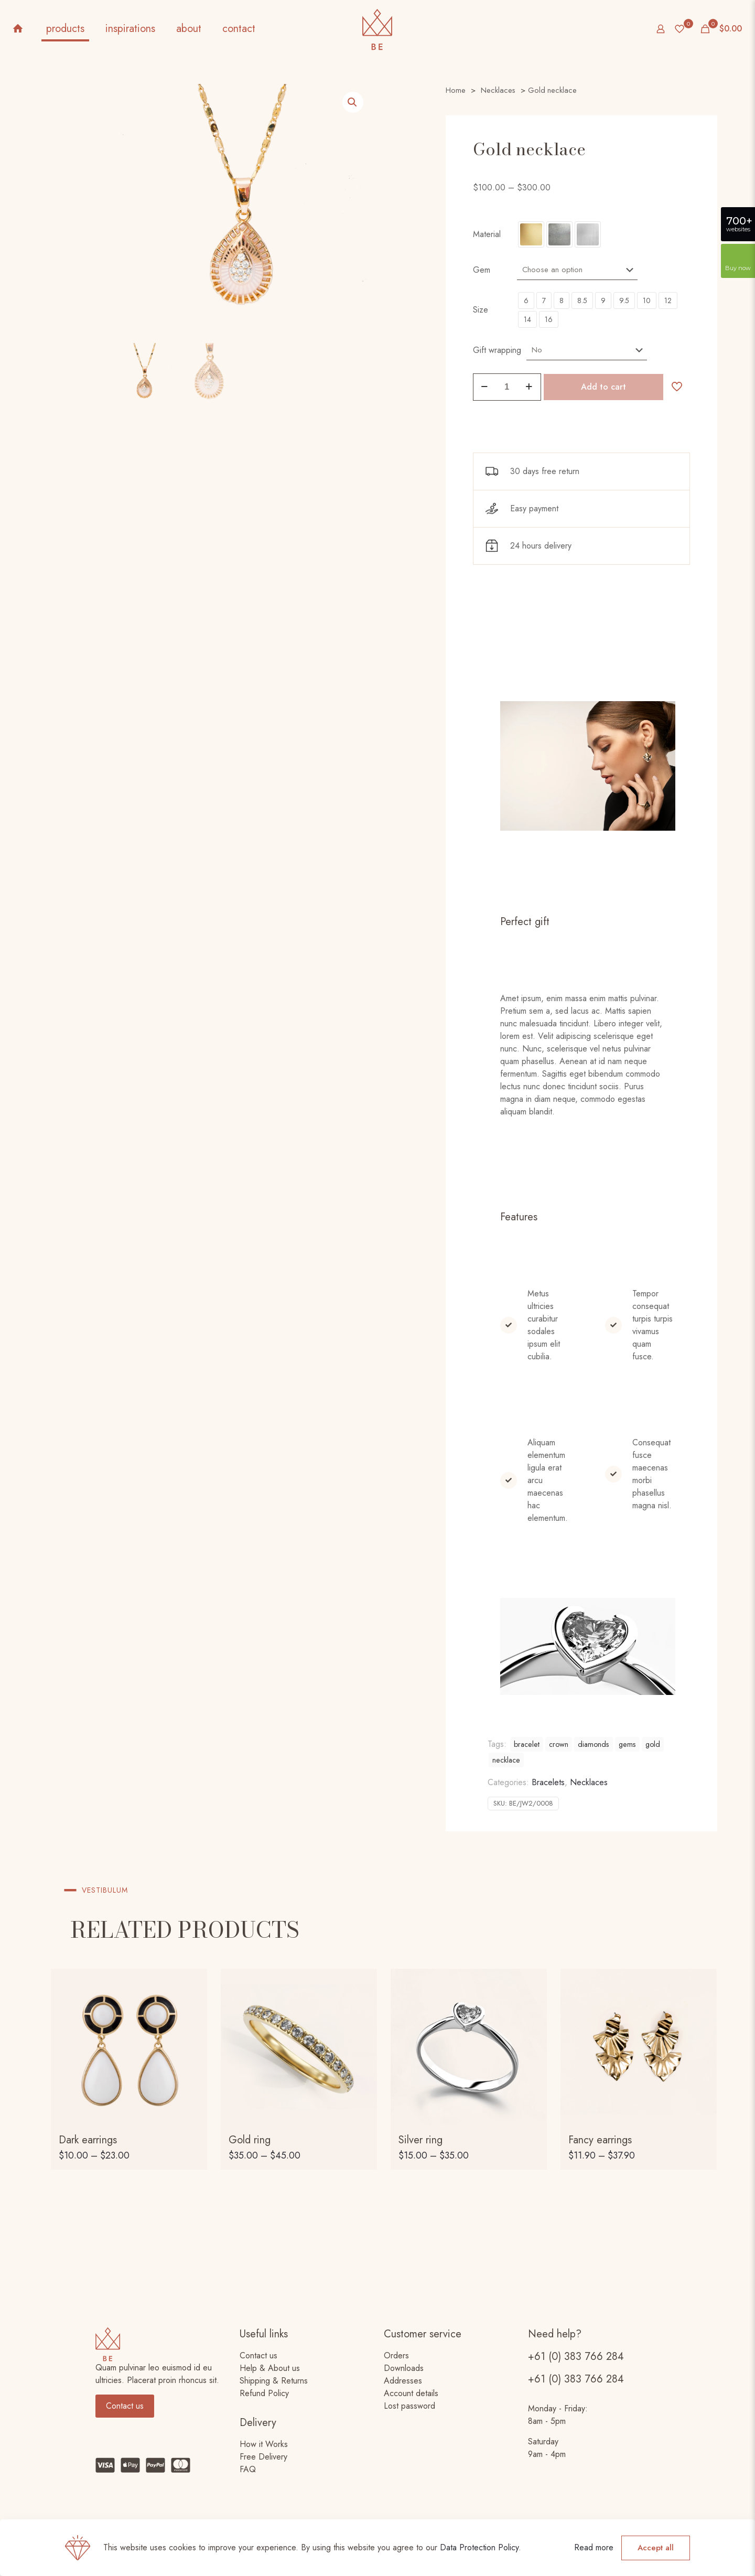 The width and height of the screenshot is (755, 2576). I want to click on Gem, so click(481, 270).